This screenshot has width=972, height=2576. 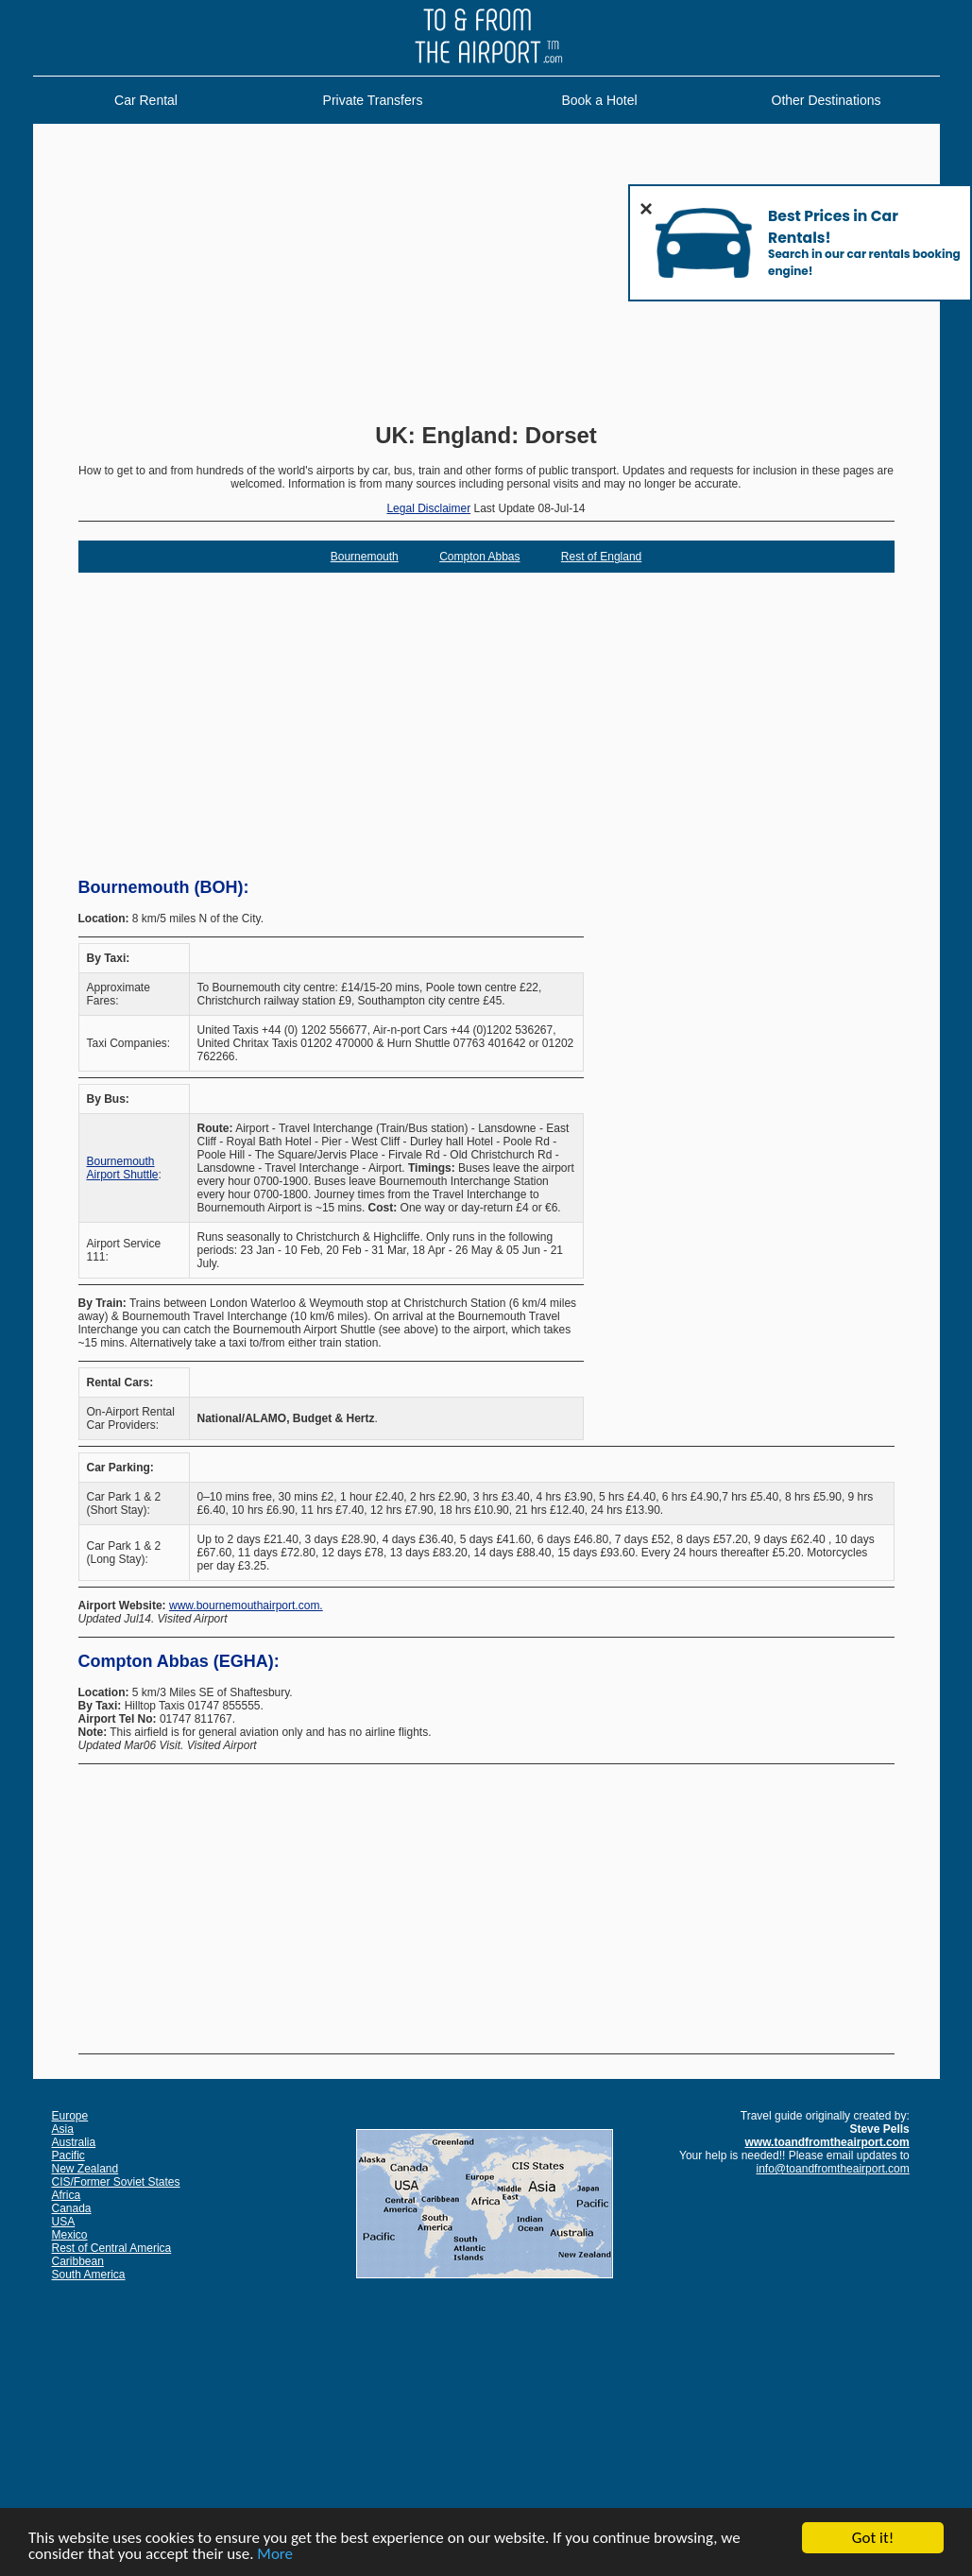 What do you see at coordinates (428, 508) in the screenshot?
I see `Legal Disclaimer` at bounding box center [428, 508].